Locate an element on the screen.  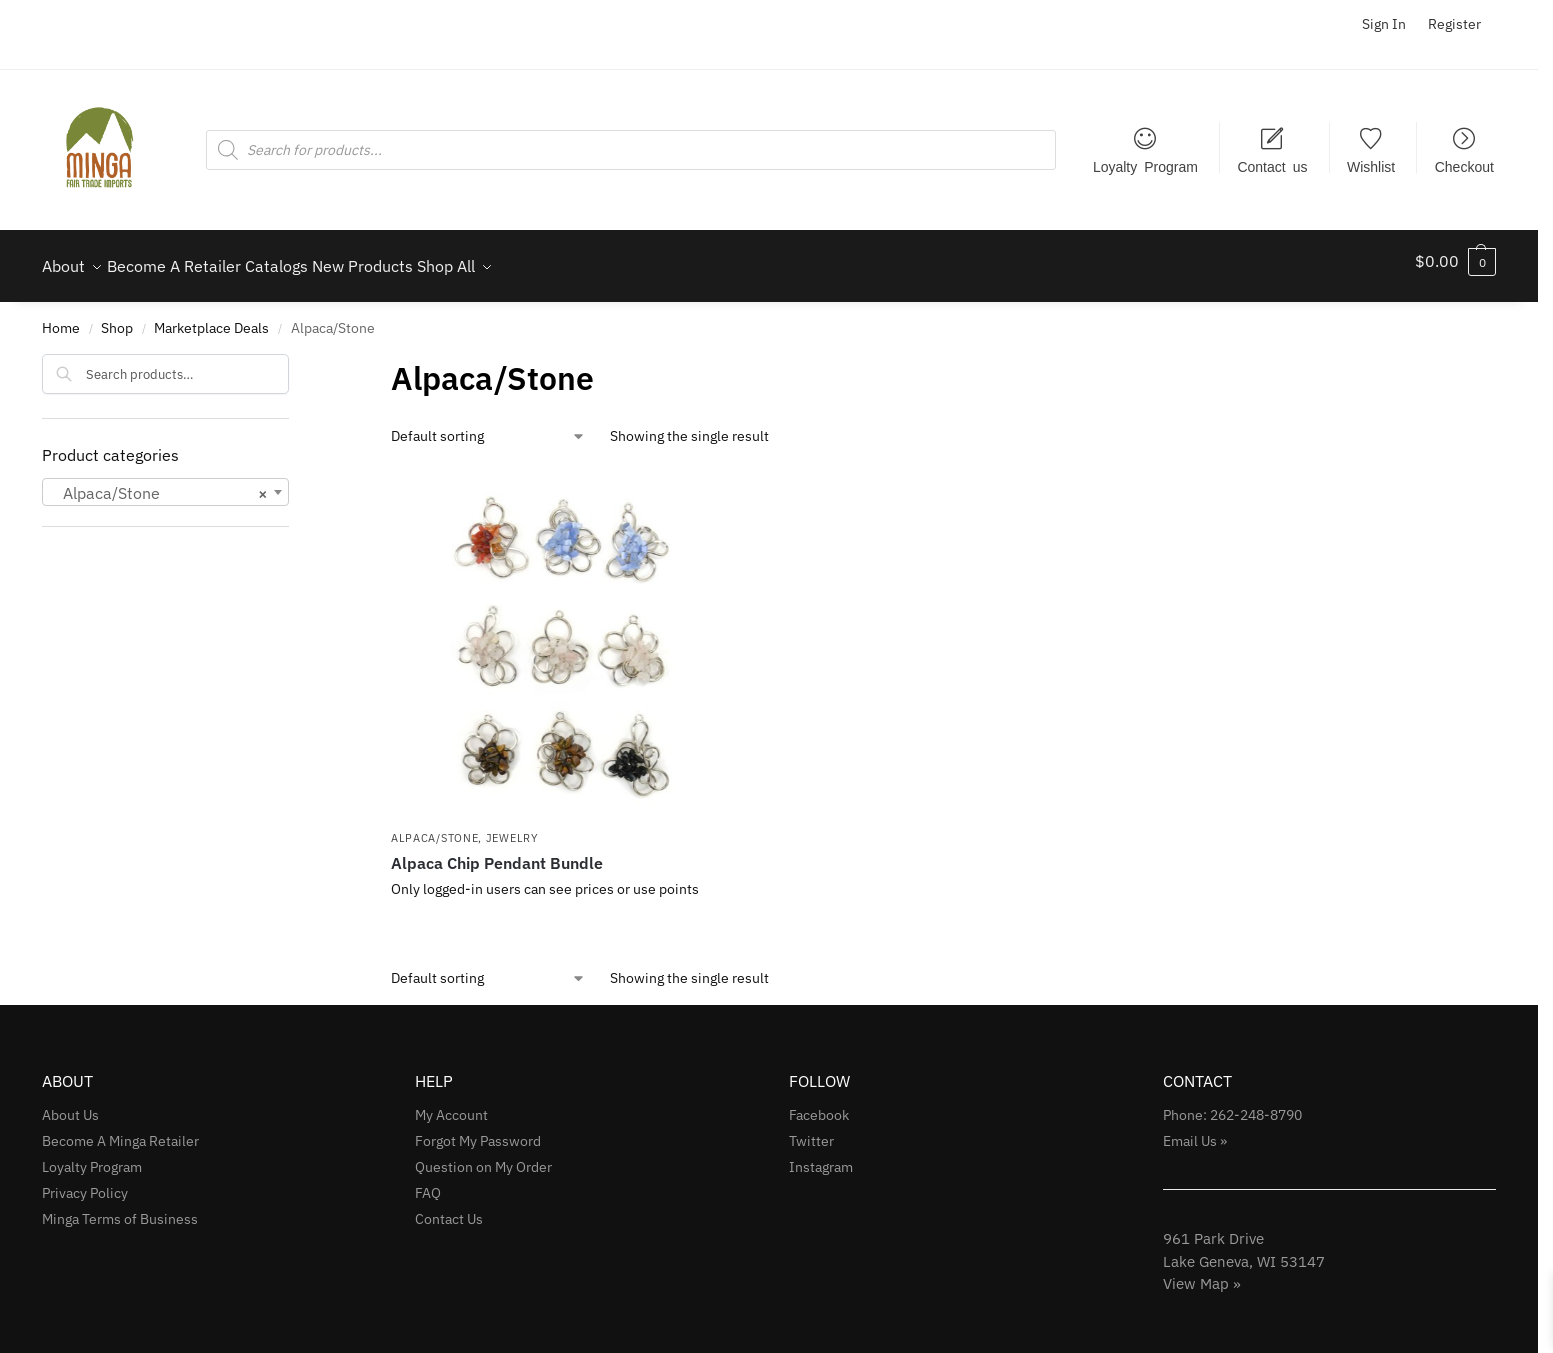
Minga Terms of Business is located at coordinates (120, 1208).